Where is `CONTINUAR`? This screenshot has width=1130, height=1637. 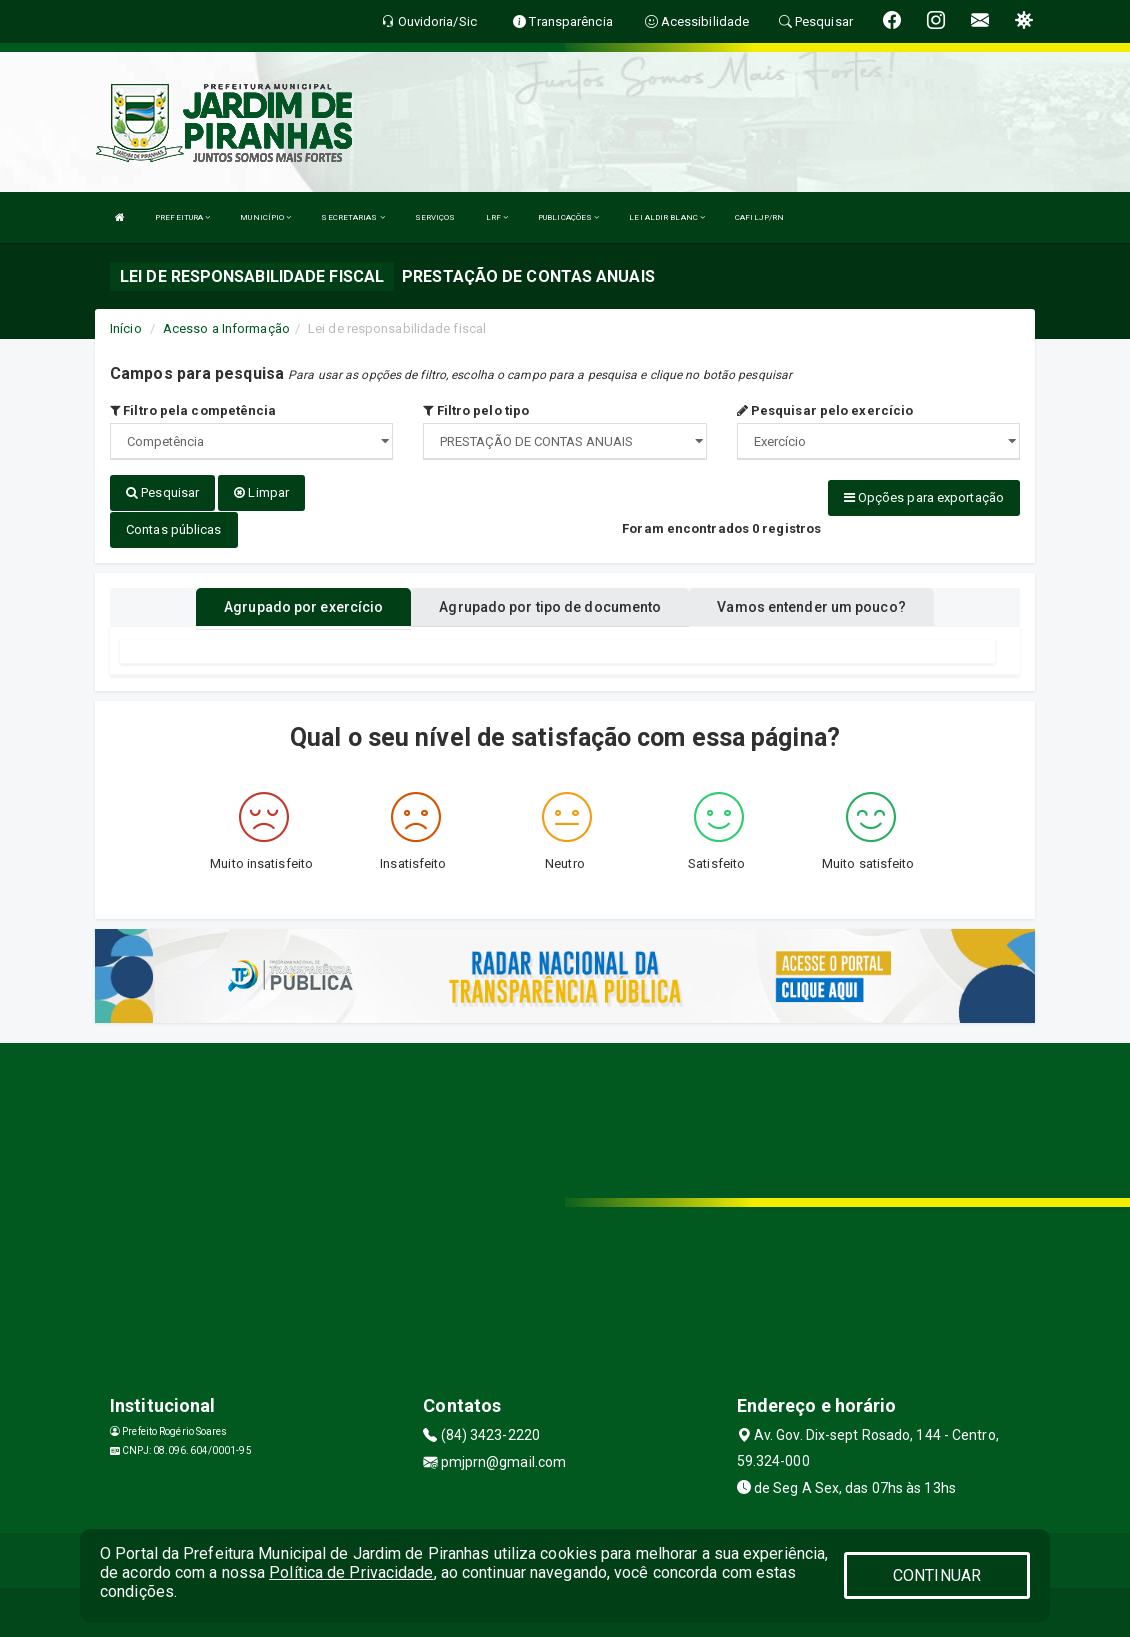 CONTINUAR is located at coordinates (937, 1575).